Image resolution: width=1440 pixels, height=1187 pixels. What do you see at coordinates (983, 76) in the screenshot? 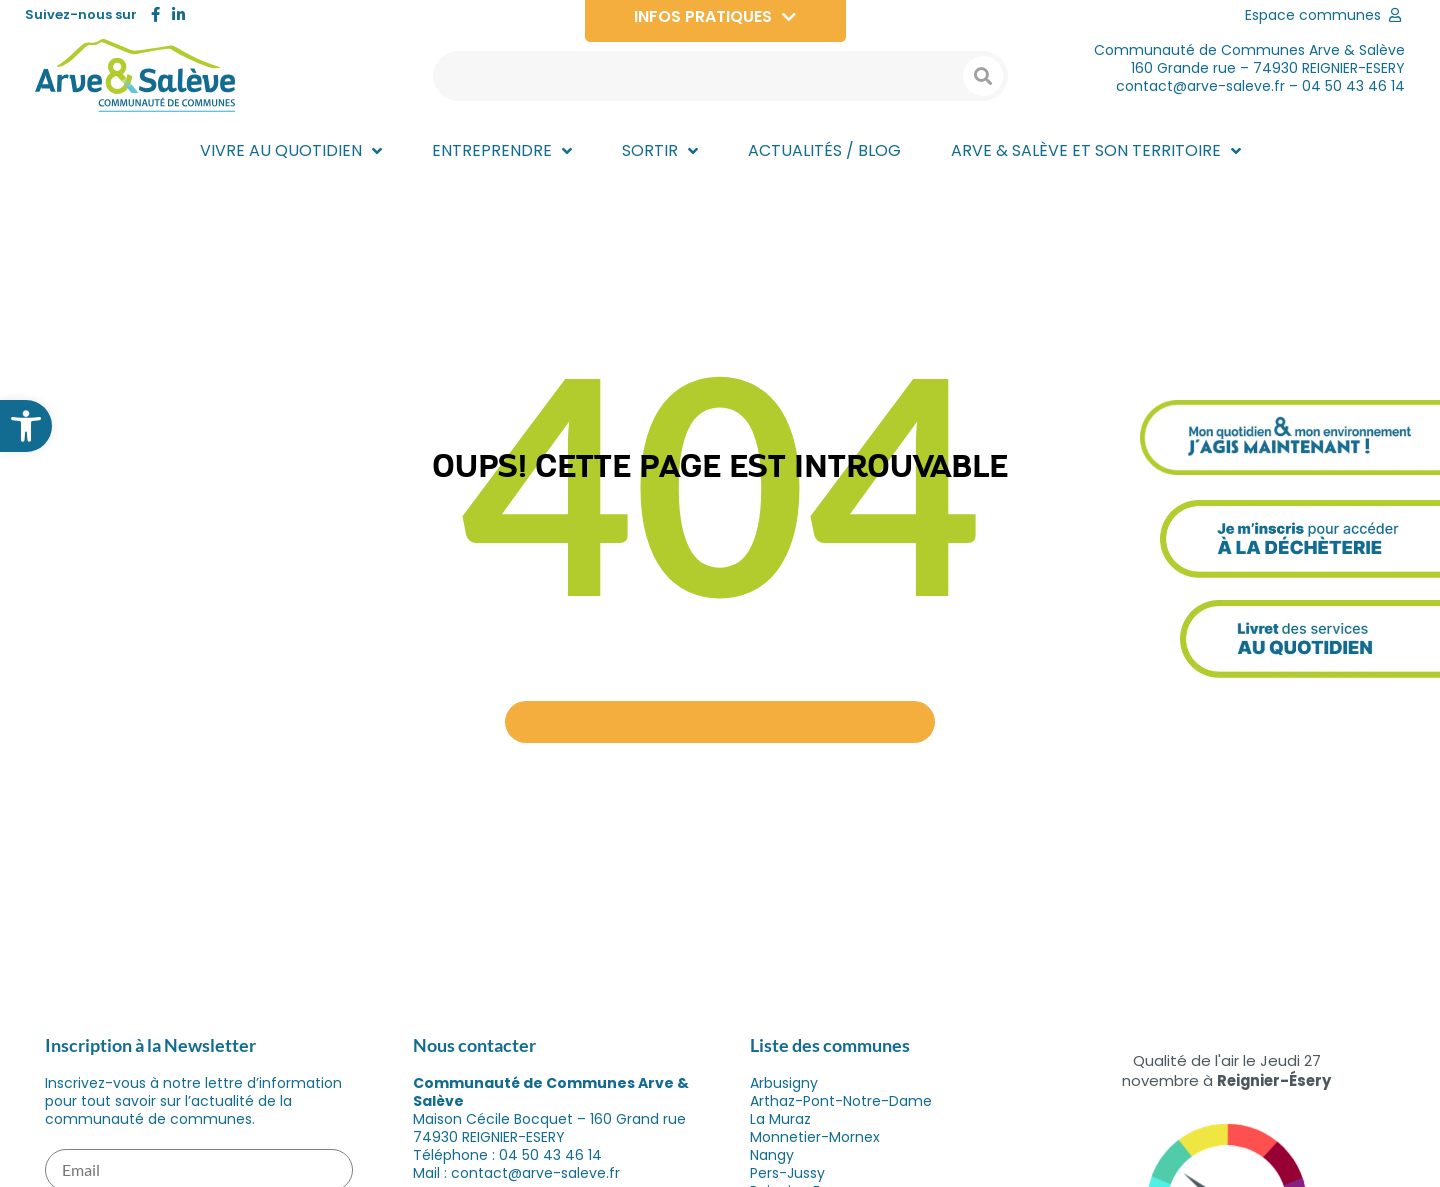
I see `[Search submit]` at bounding box center [983, 76].